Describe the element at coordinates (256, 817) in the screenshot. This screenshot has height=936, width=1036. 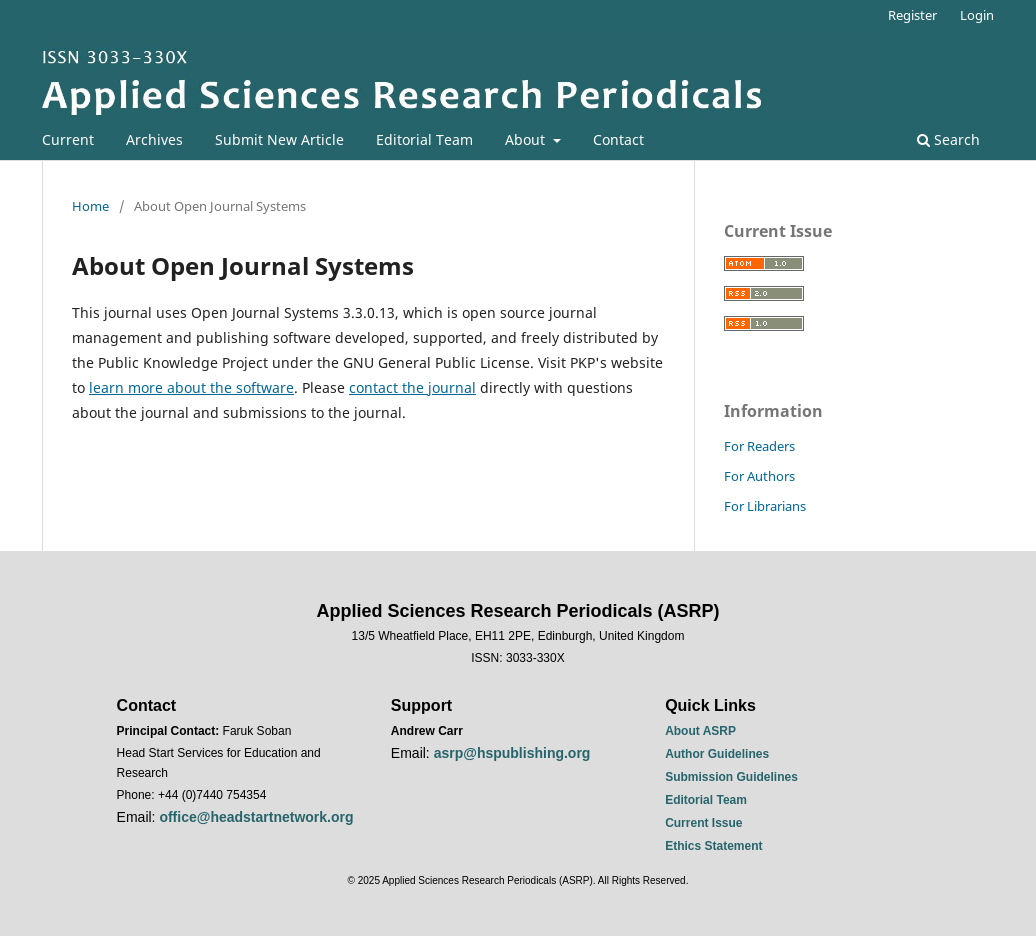
I see `office@headstartnetwork.org` at that location.